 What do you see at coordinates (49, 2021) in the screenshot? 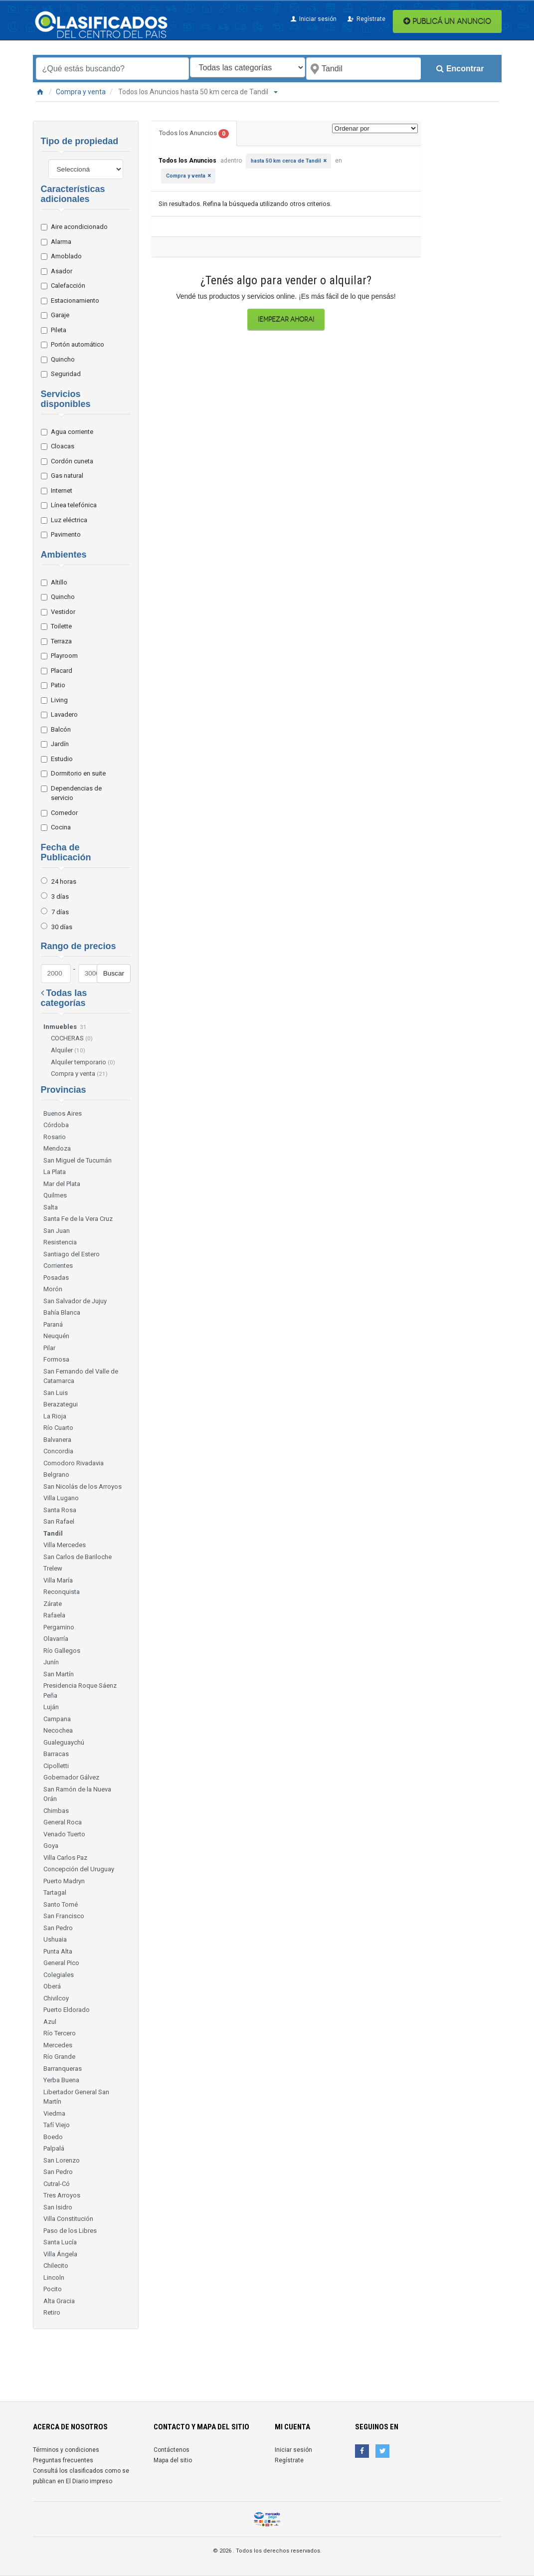
I see `Azul` at bounding box center [49, 2021].